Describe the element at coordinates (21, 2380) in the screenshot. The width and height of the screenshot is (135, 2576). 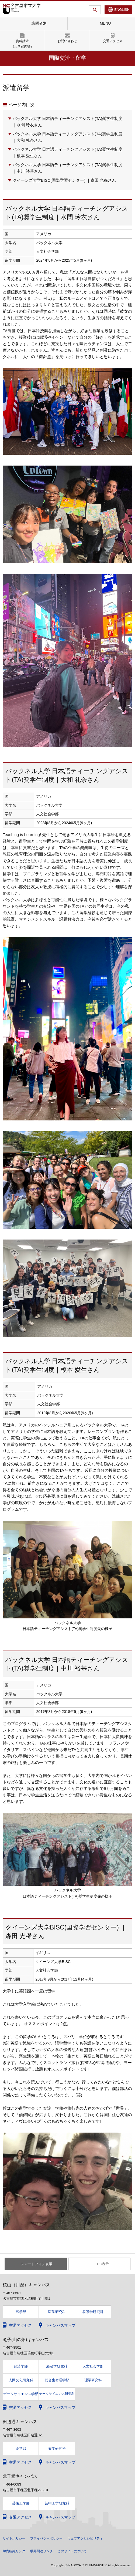
I see `人間文化研究科` at that location.